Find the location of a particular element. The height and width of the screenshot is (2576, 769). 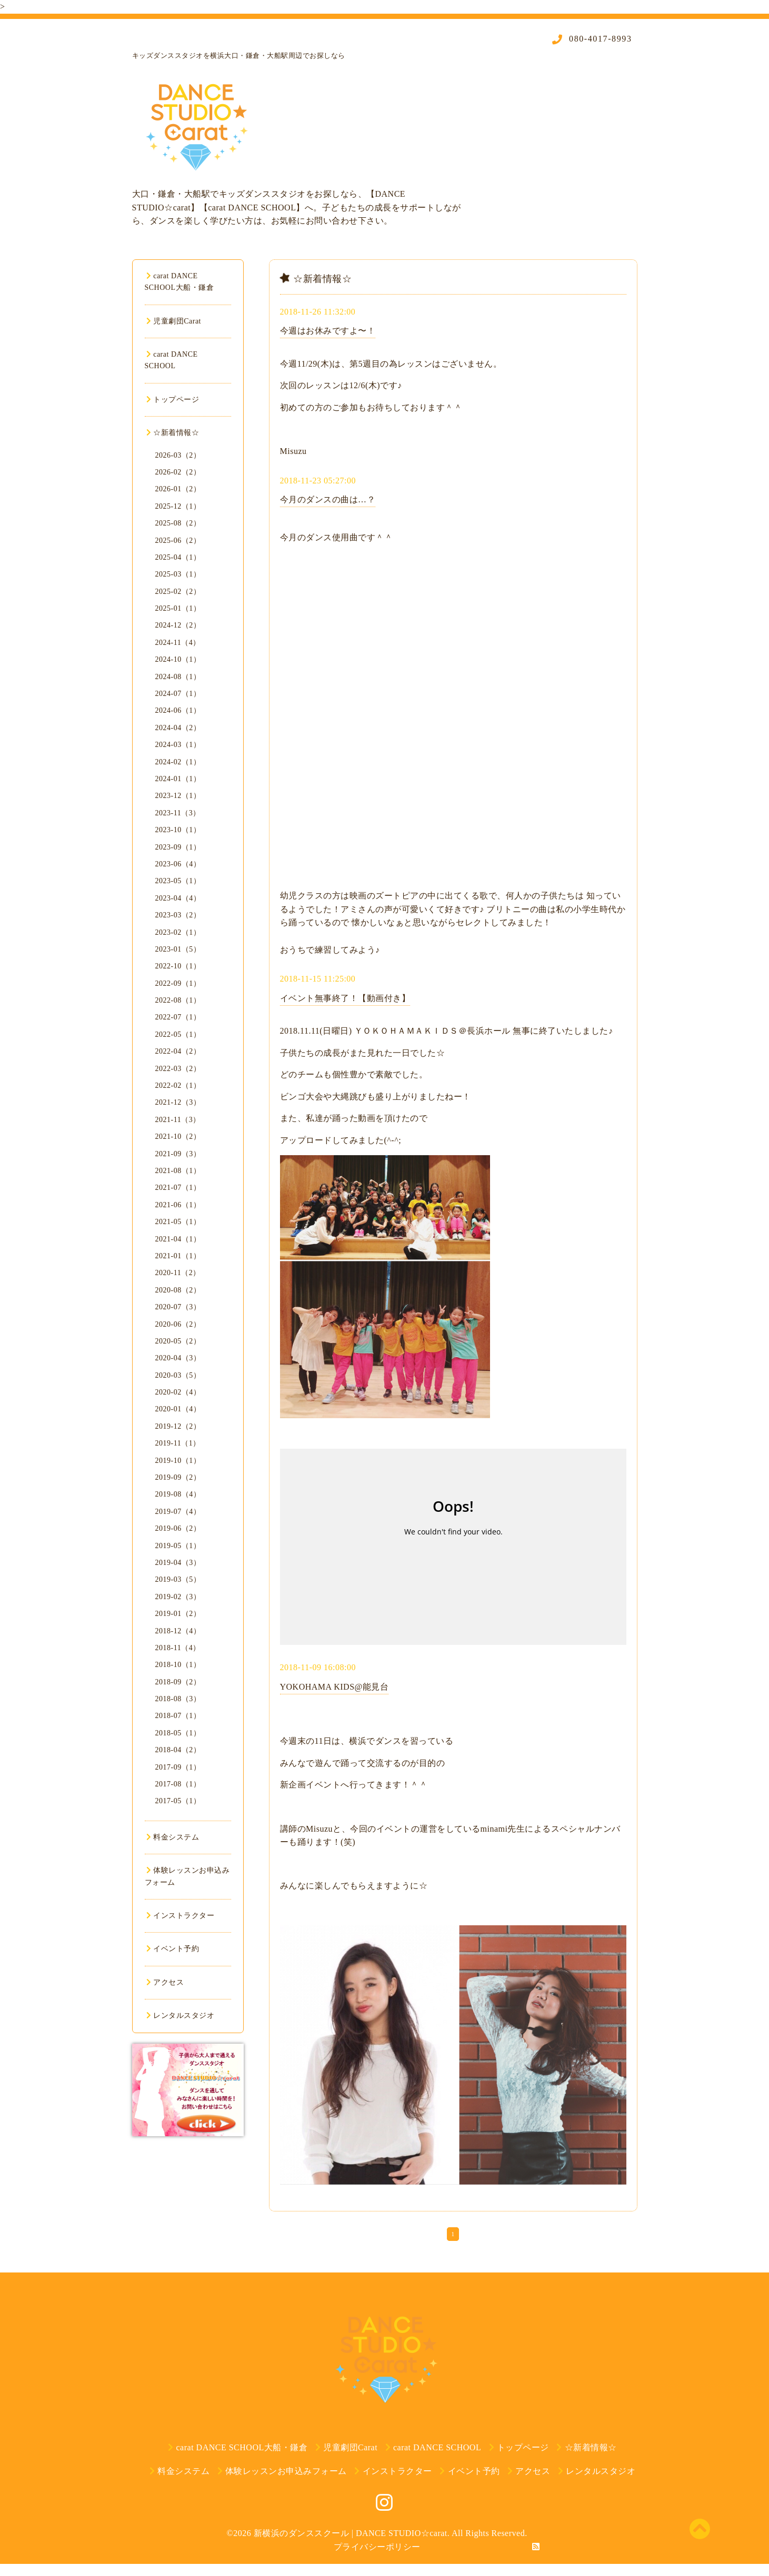

2025-08（2） is located at coordinates (178, 523).